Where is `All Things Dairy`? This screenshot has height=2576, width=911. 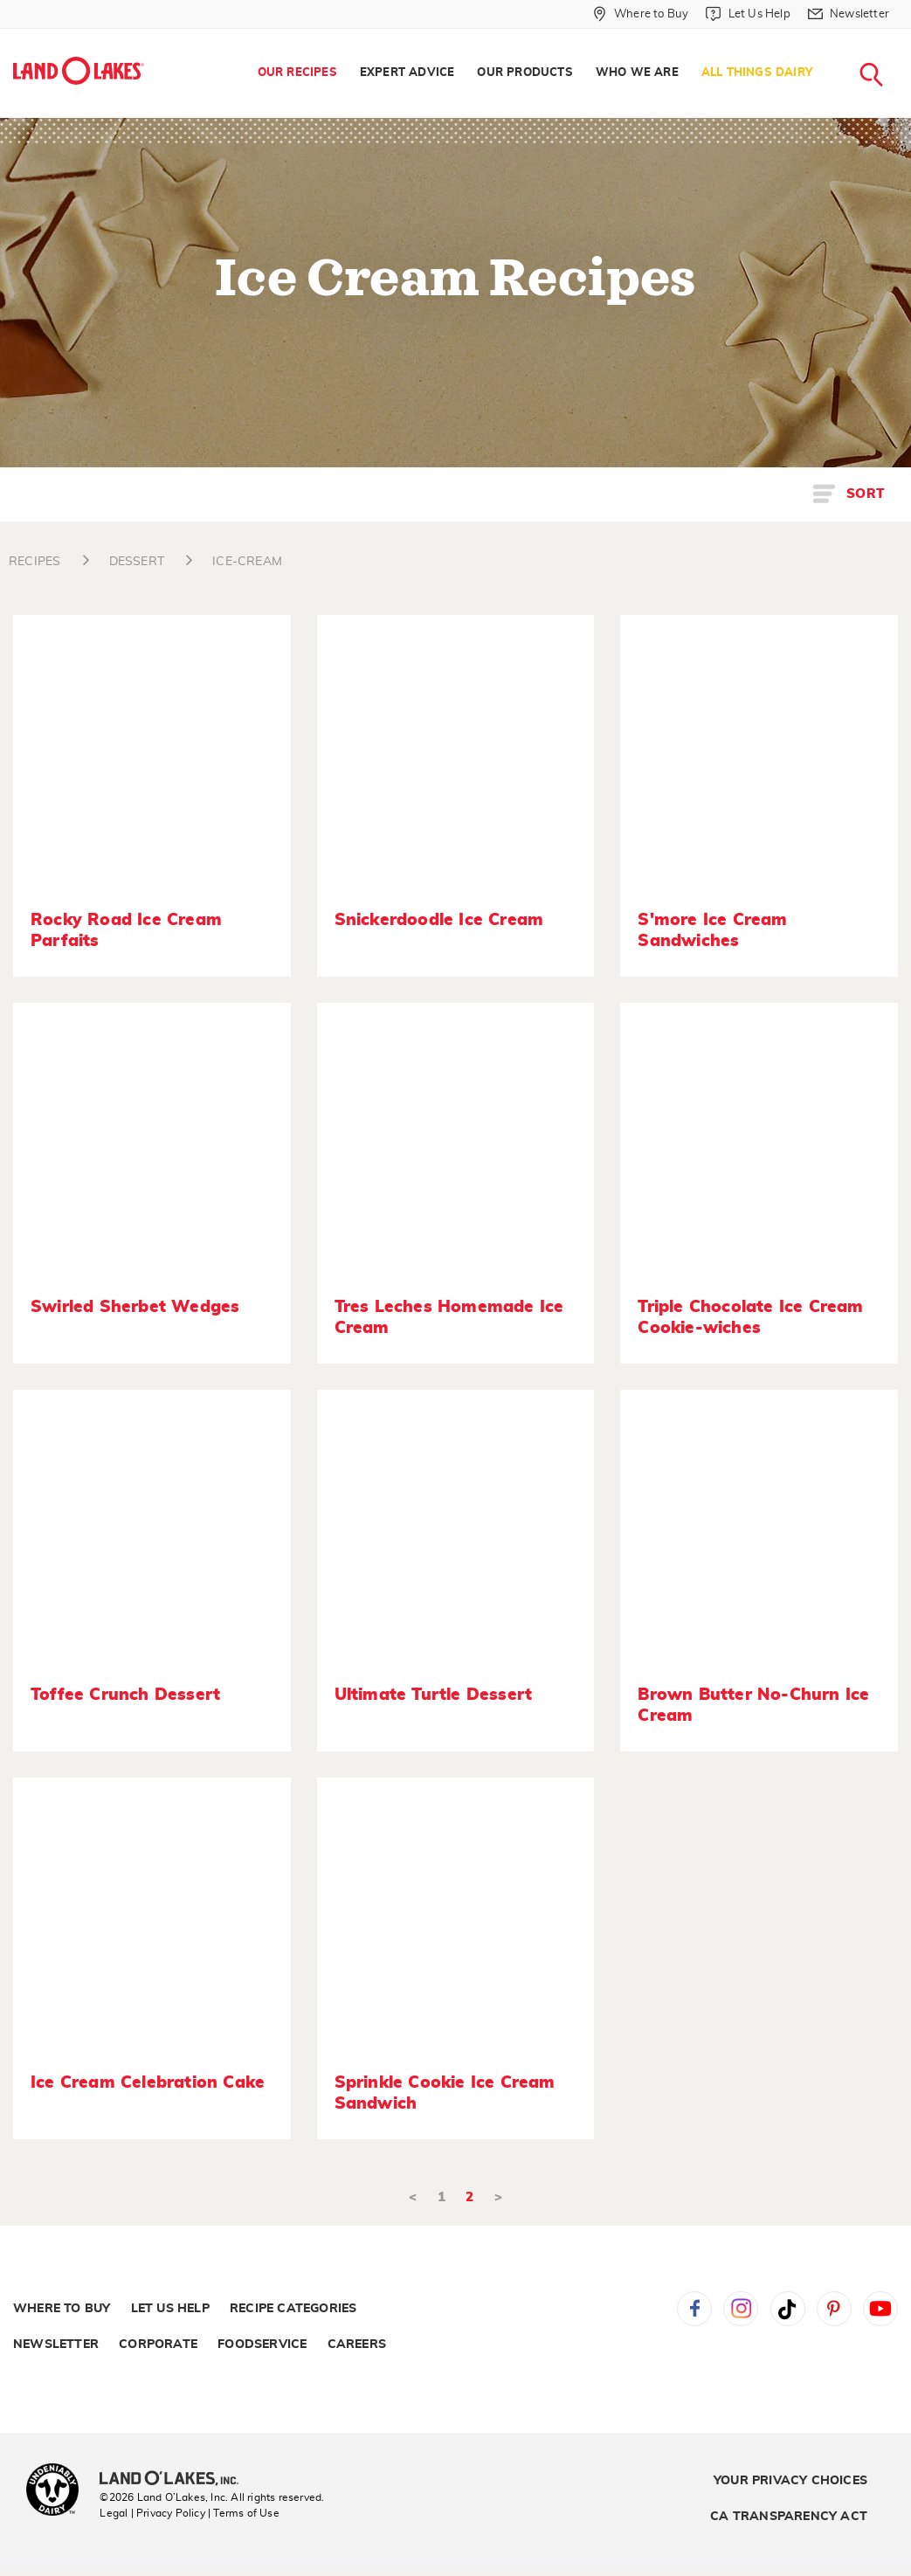
All Things Dairy is located at coordinates (756, 73).